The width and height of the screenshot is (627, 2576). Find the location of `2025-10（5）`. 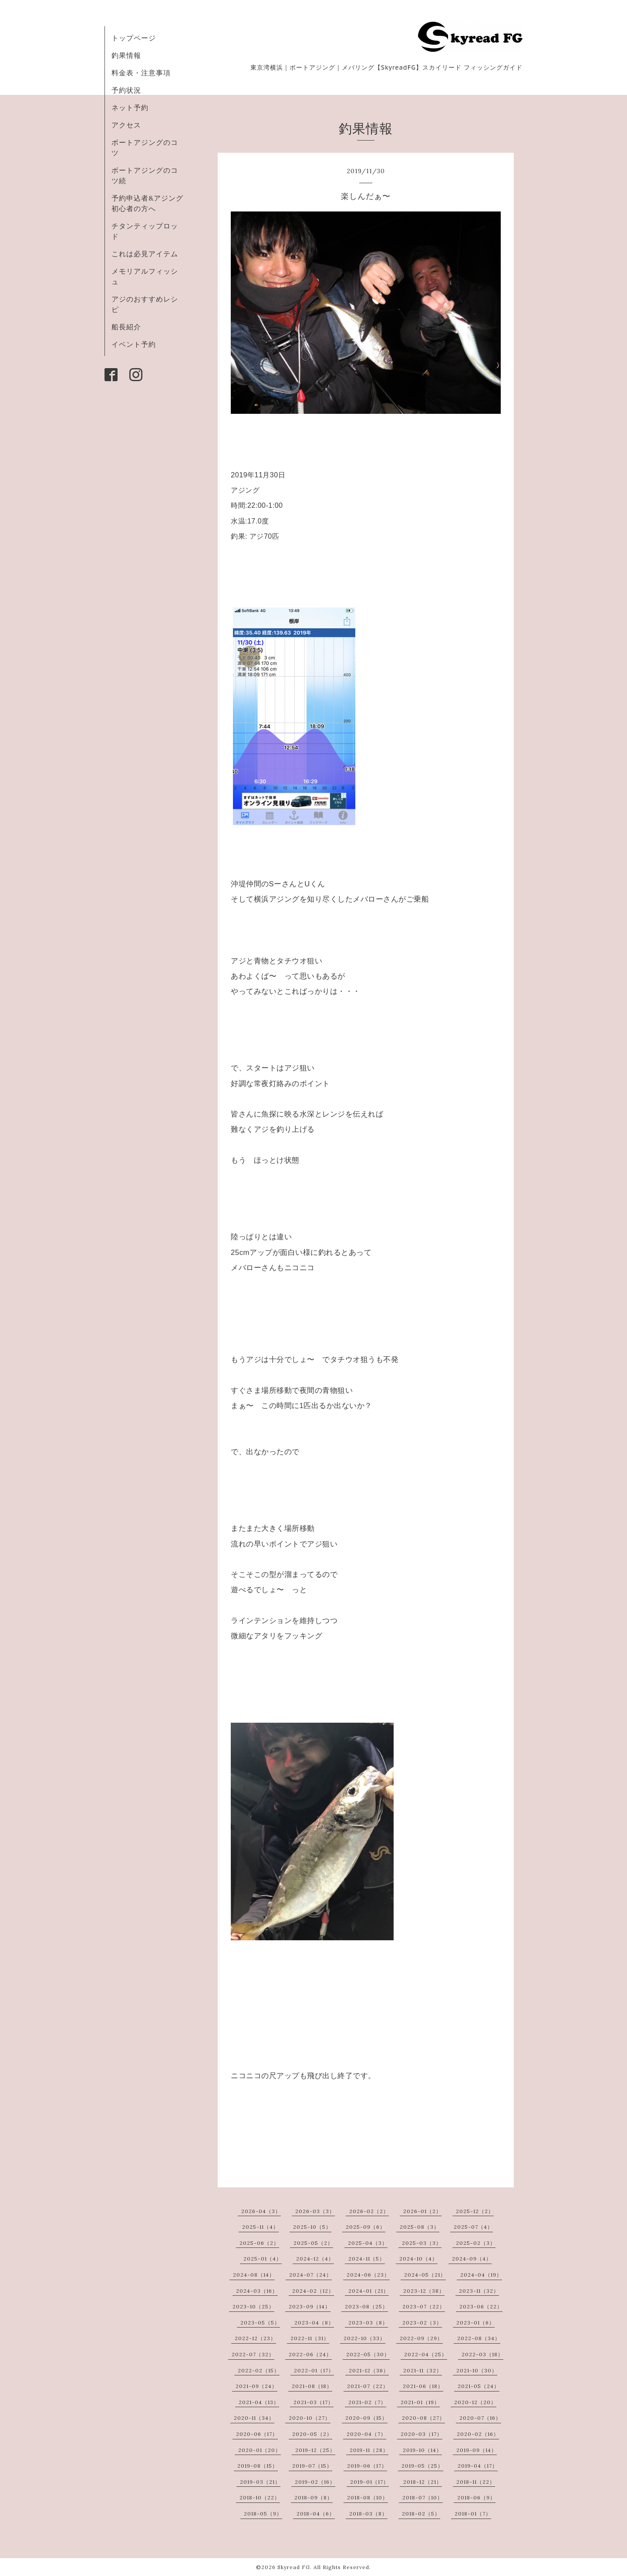

2025-10（5） is located at coordinates (312, 2227).